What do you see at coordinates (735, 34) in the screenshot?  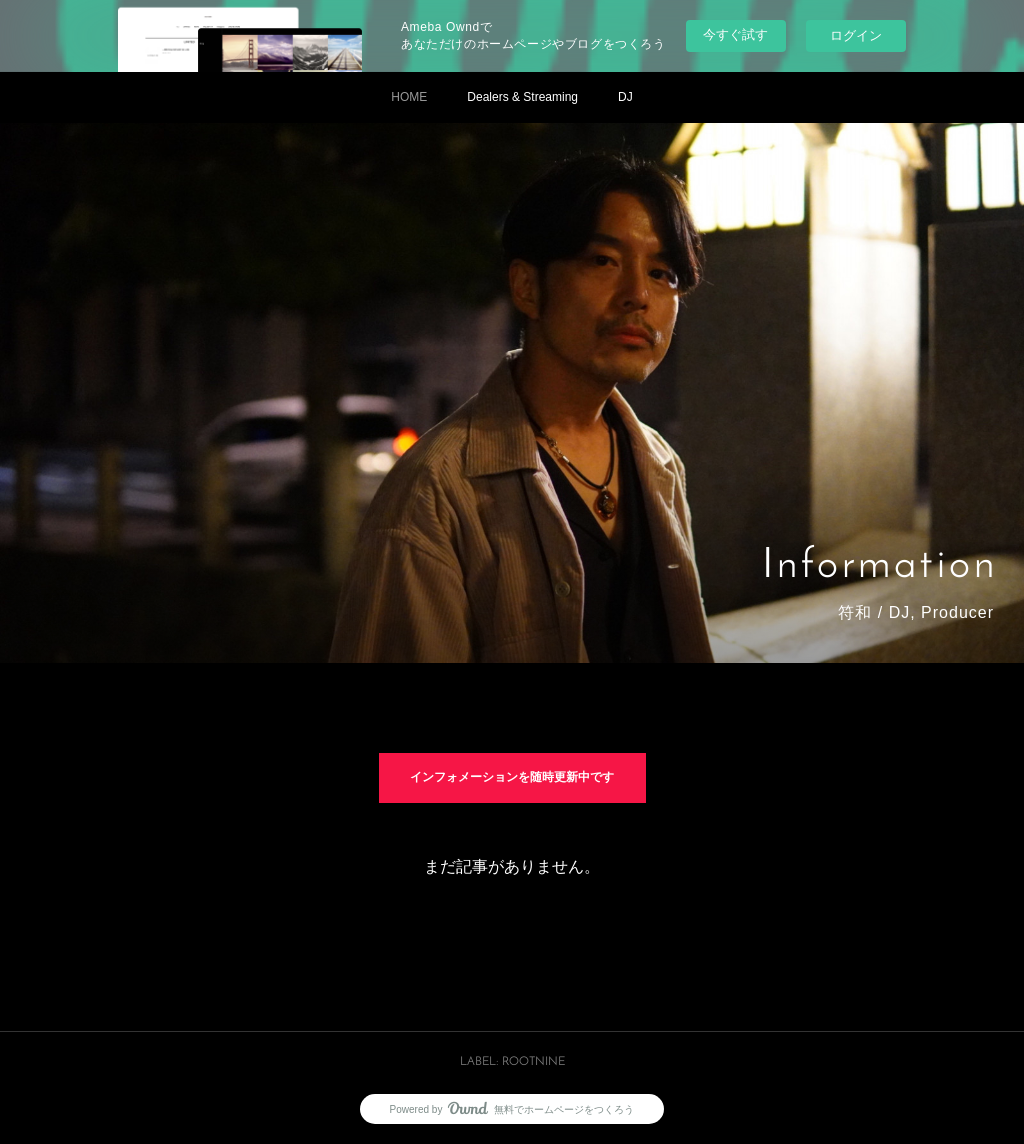 I see `今すぐ試す` at bounding box center [735, 34].